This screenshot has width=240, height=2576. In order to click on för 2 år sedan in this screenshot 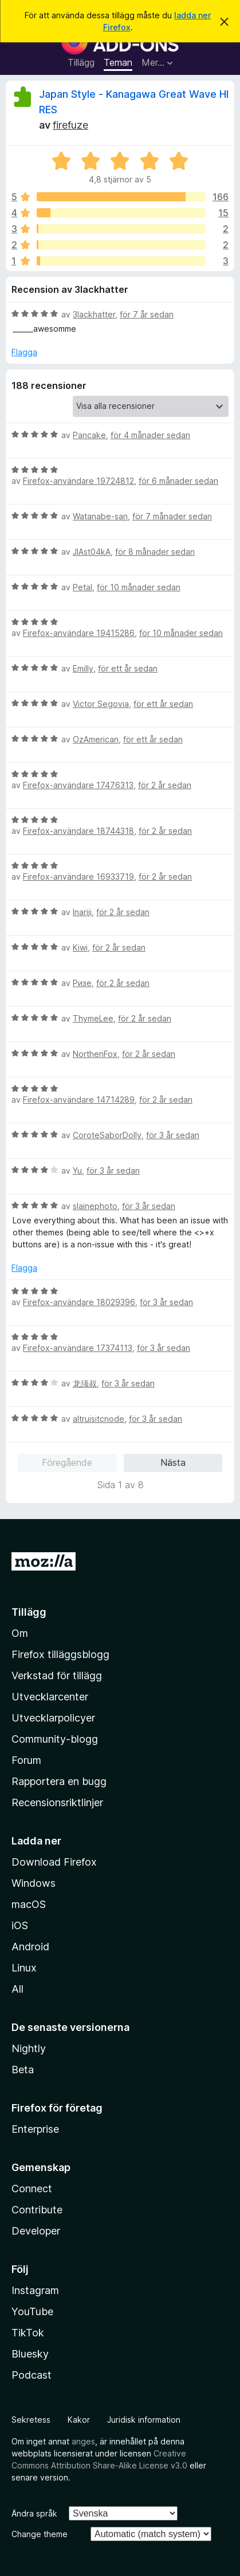, I will do `click(164, 785)`.